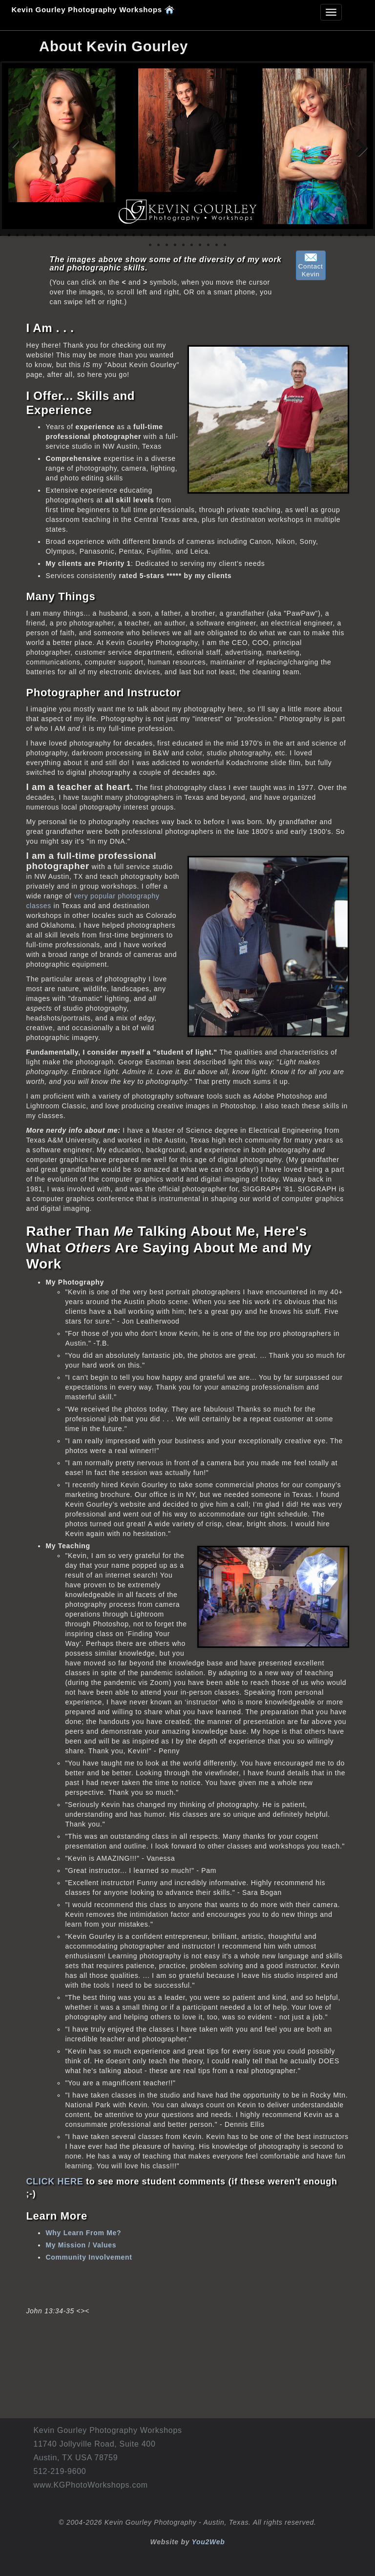 The image size is (375, 2576). What do you see at coordinates (310, 265) in the screenshot?
I see `ContactKevin` at bounding box center [310, 265].